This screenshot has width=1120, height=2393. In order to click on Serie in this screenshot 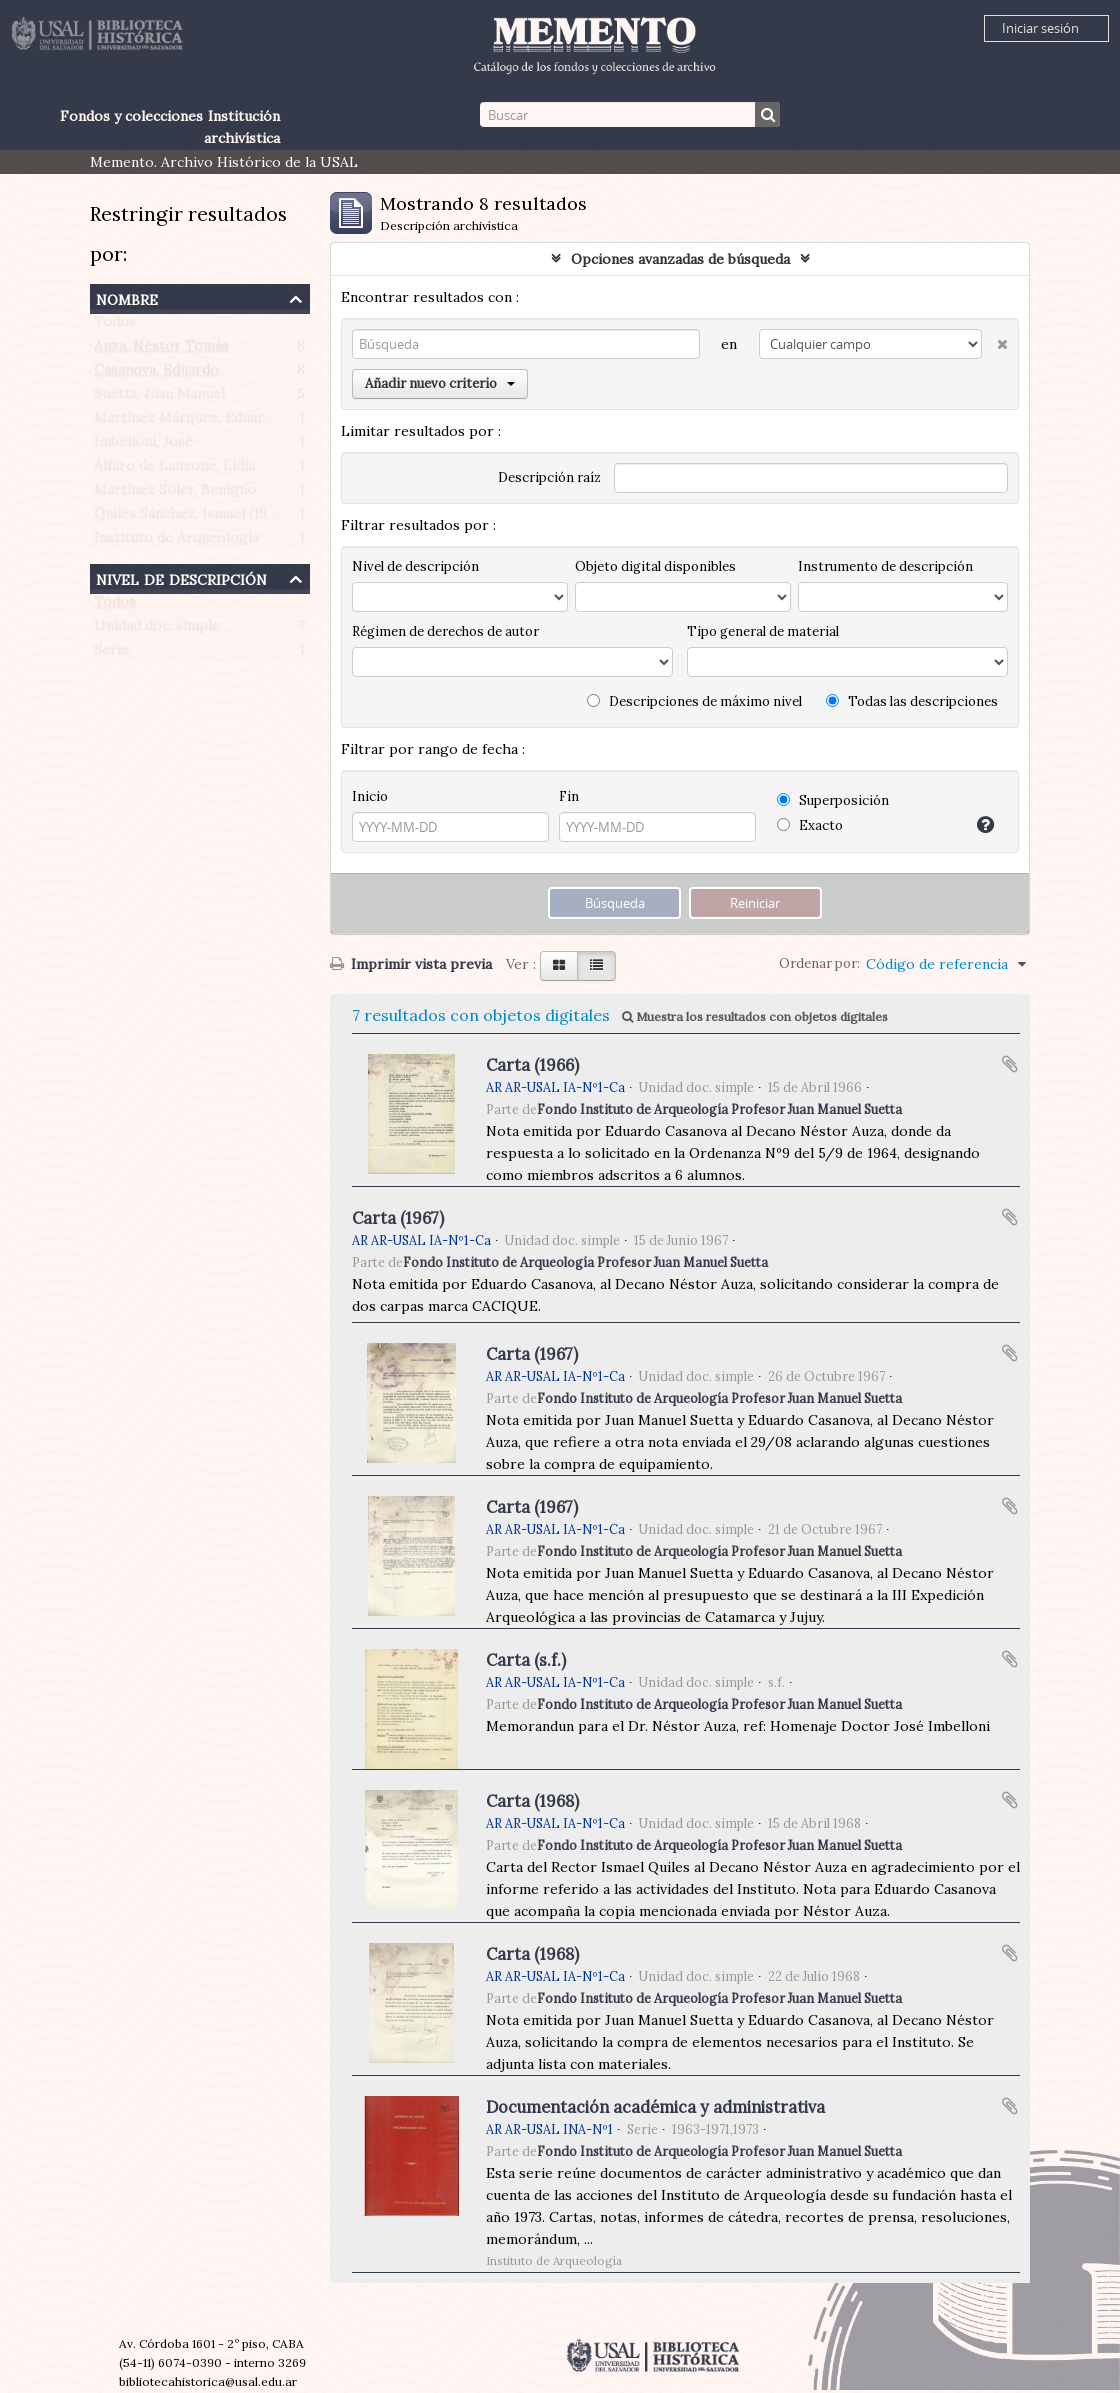, I will do `click(111, 654)`.